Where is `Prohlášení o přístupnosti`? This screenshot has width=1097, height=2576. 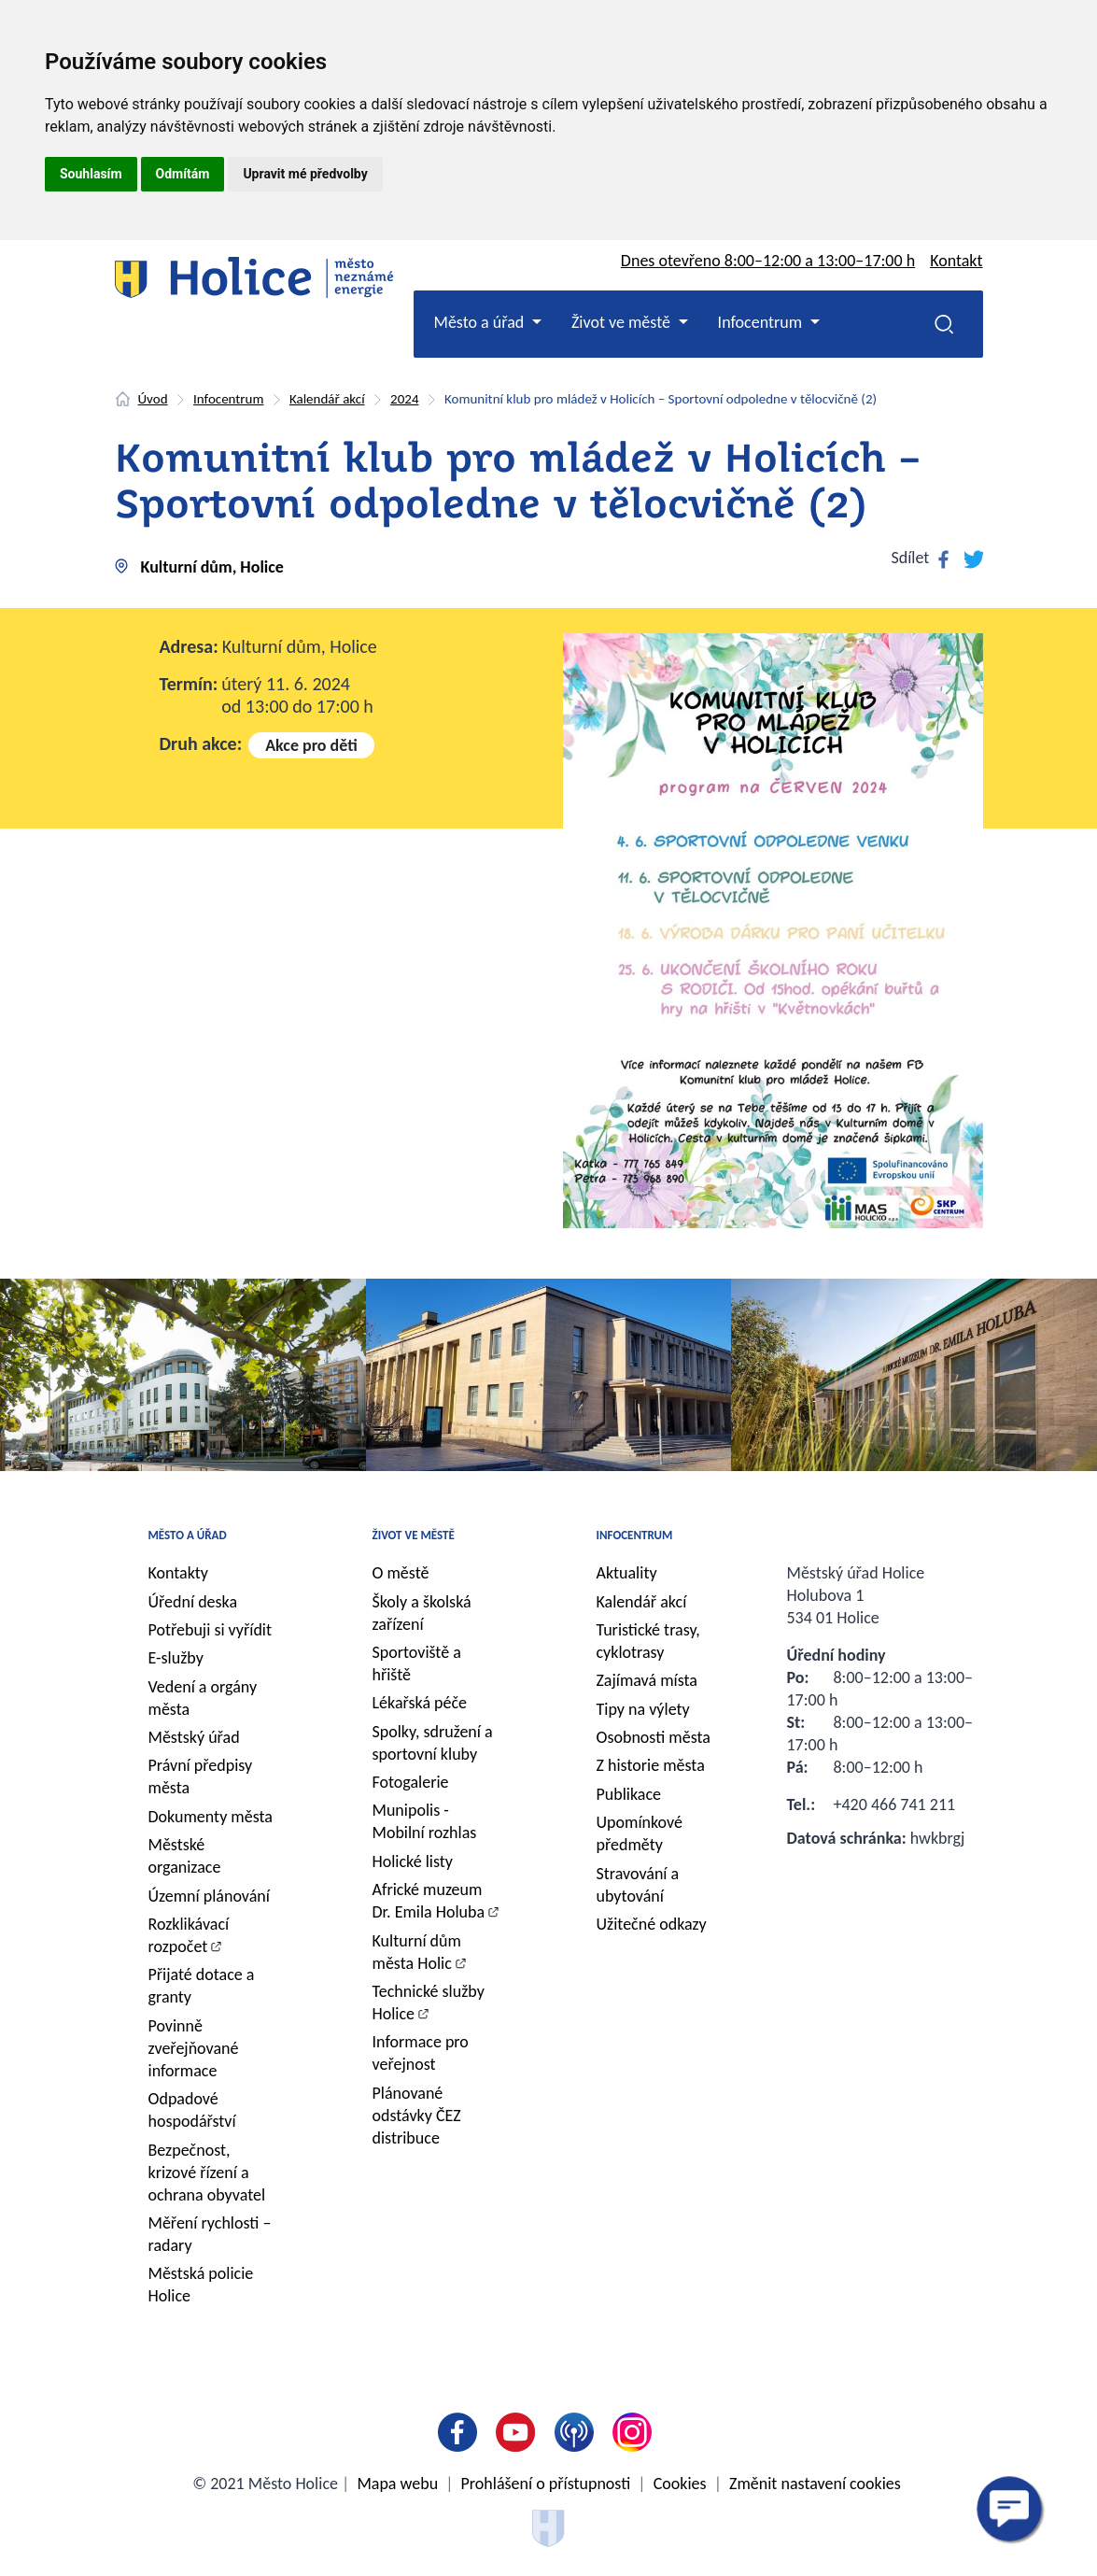 Prohlášení o přístupnosti is located at coordinates (546, 2483).